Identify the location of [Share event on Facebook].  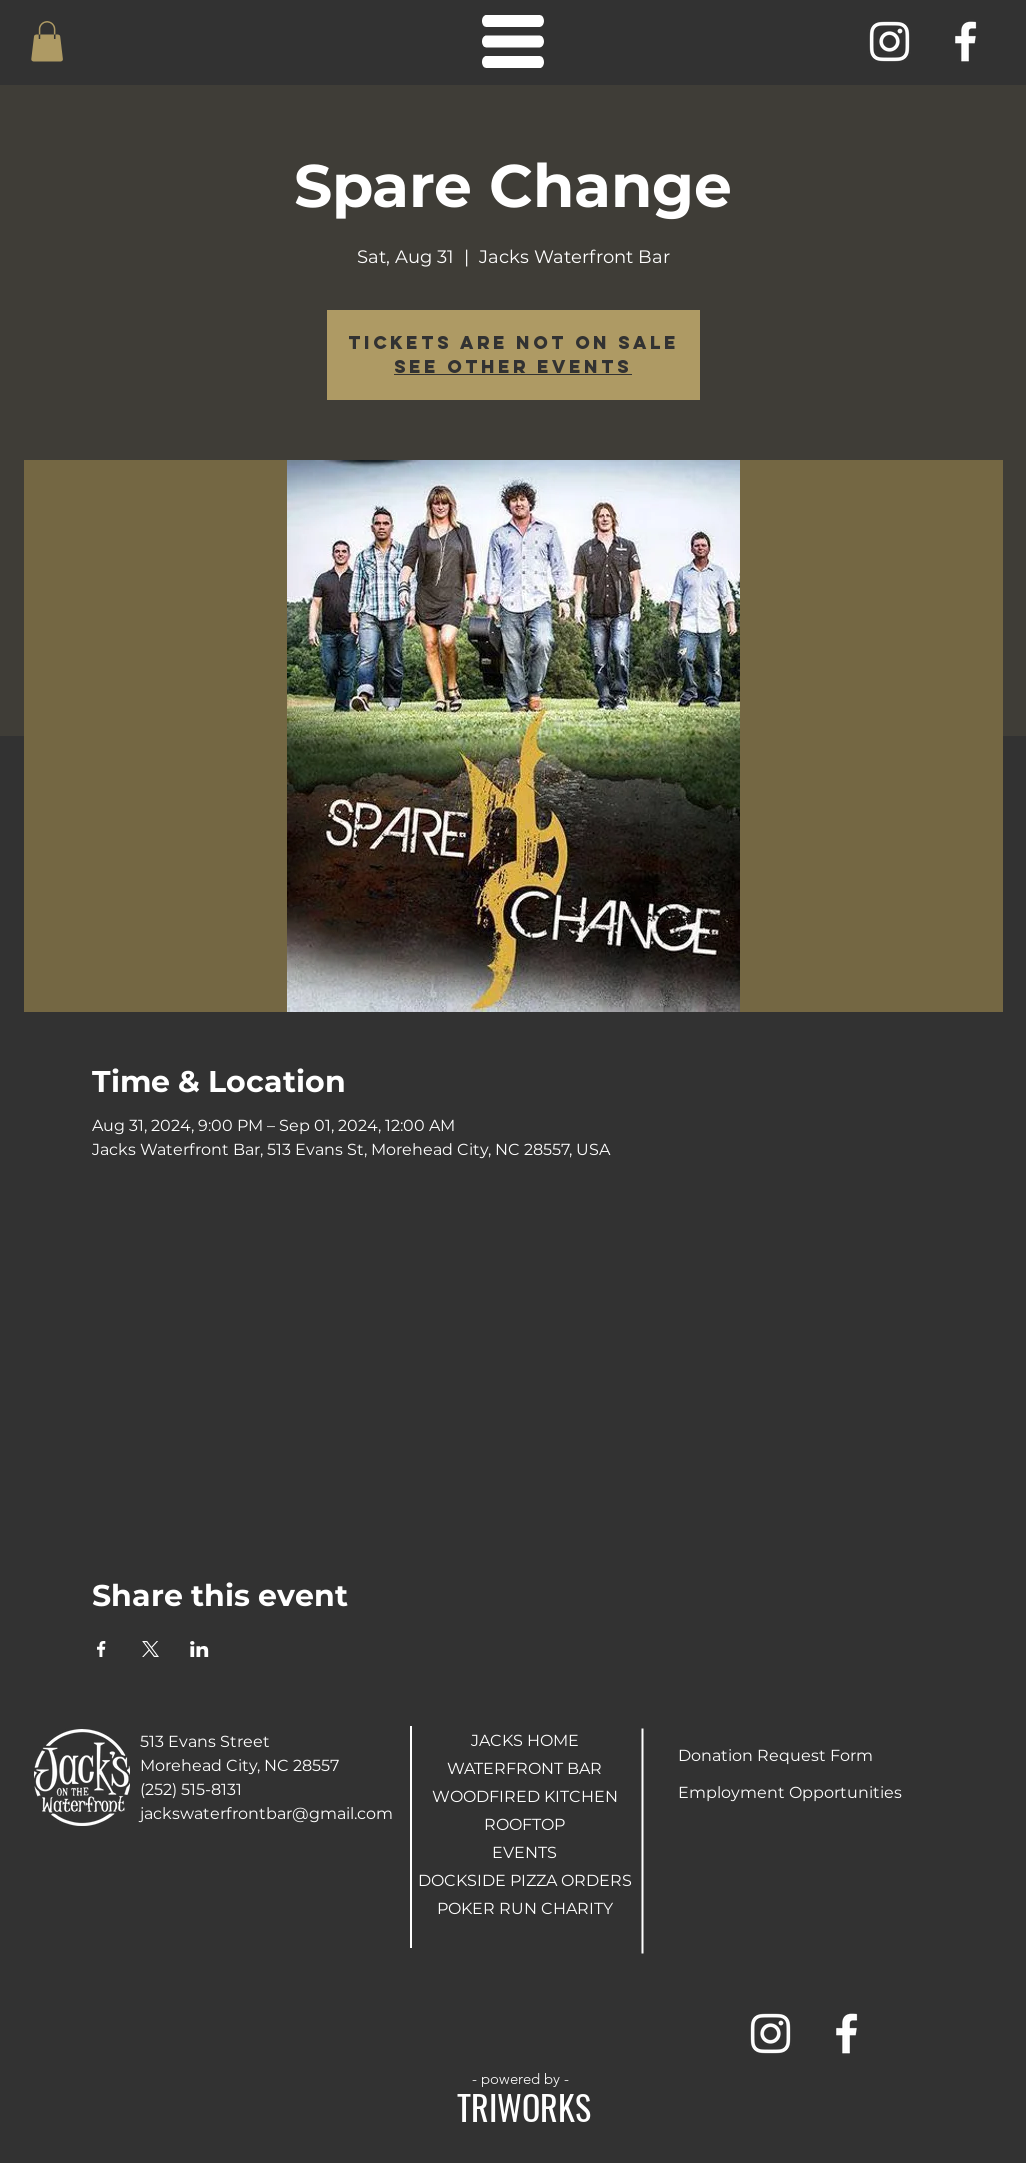
(101, 1649).